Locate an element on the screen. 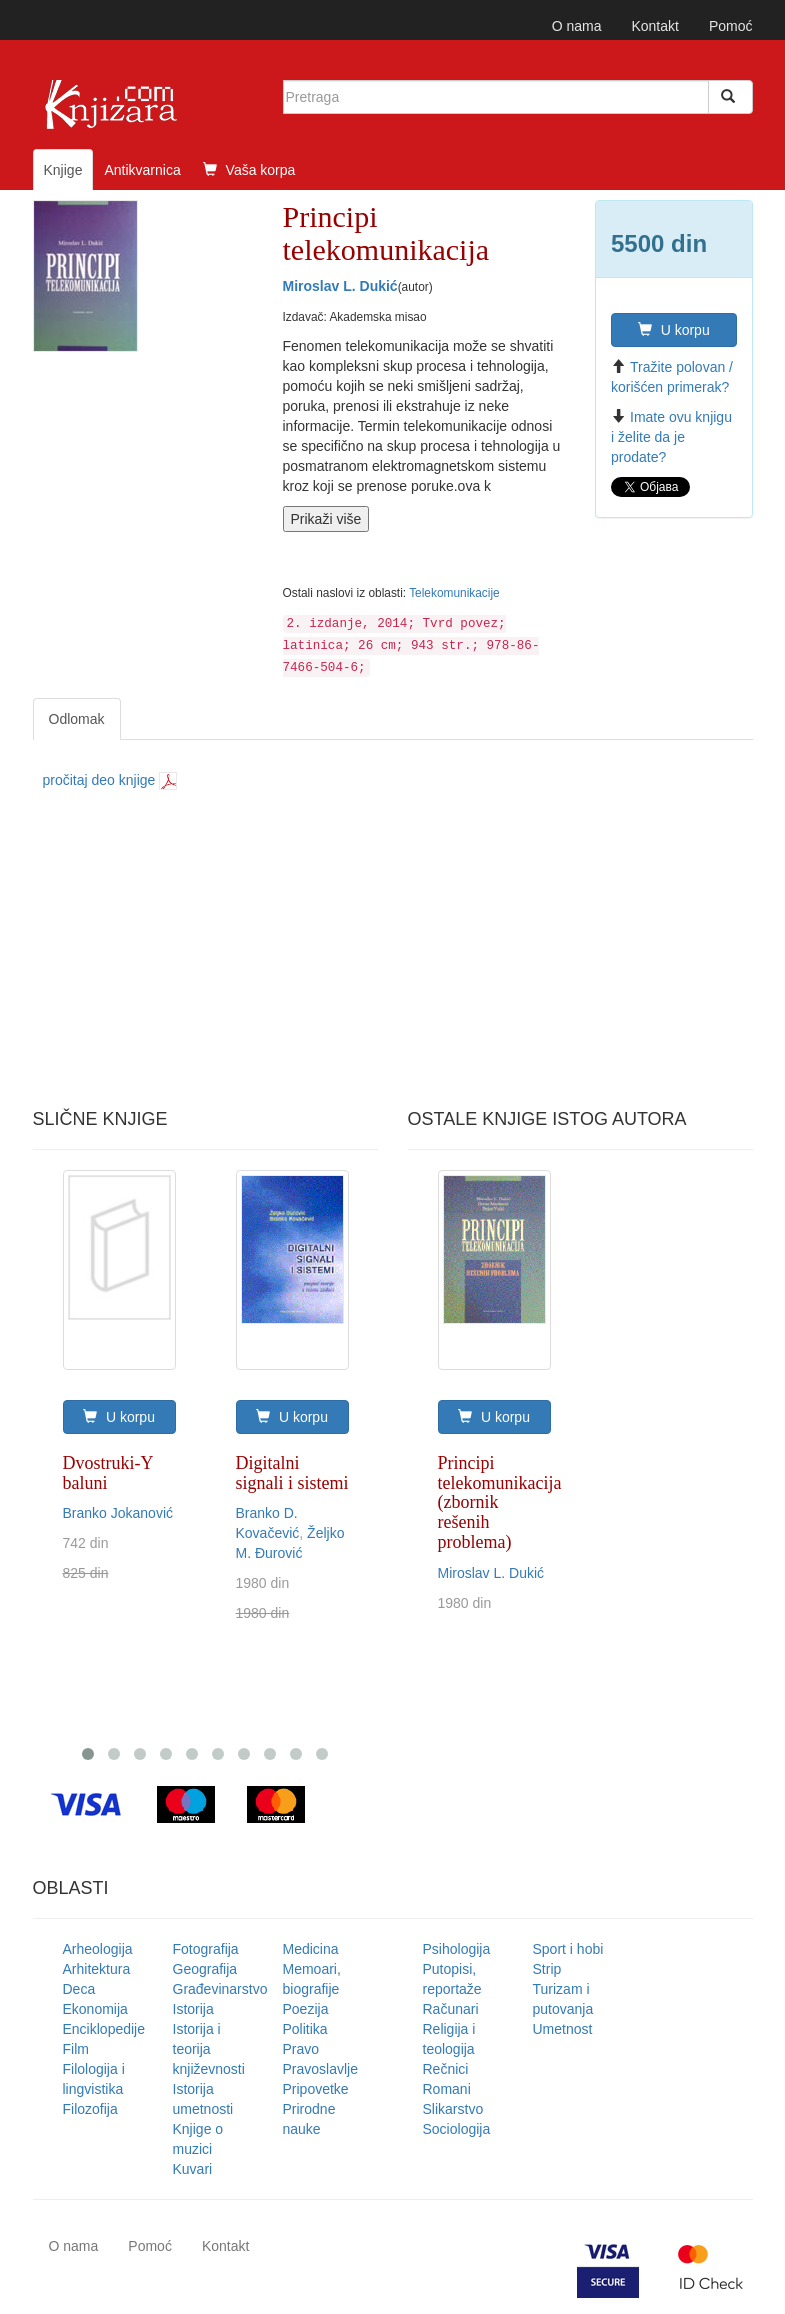  Pomoć is located at coordinates (731, 26).